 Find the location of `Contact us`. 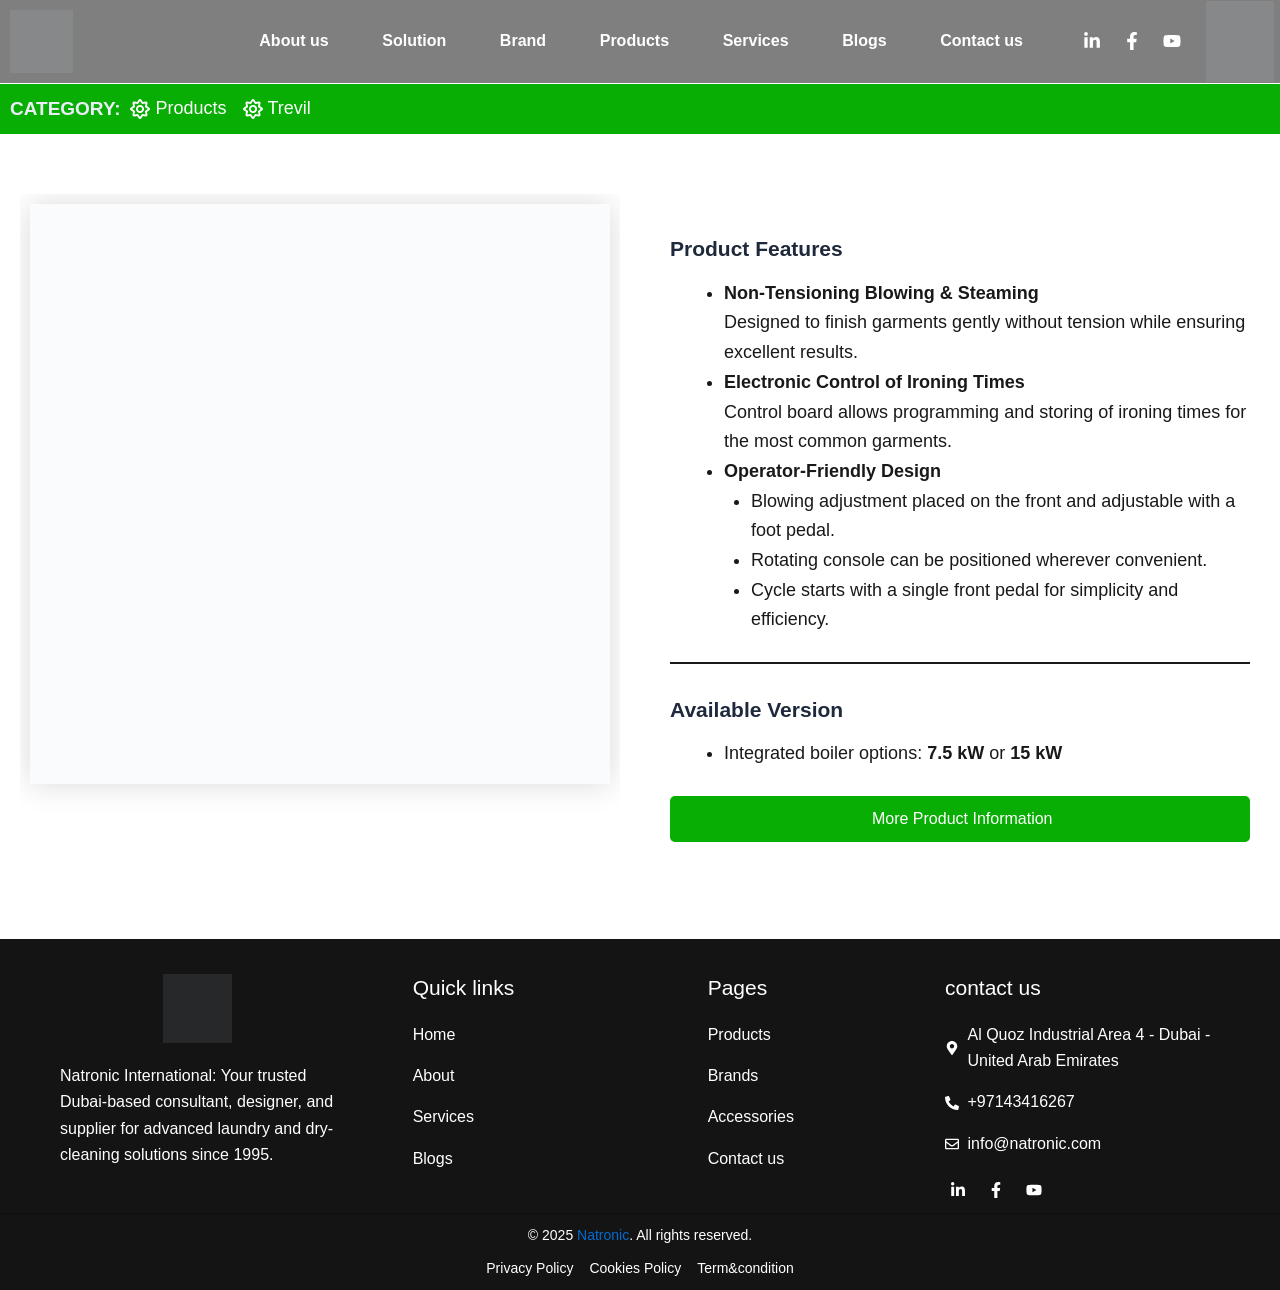

Contact us is located at coordinates (981, 40).